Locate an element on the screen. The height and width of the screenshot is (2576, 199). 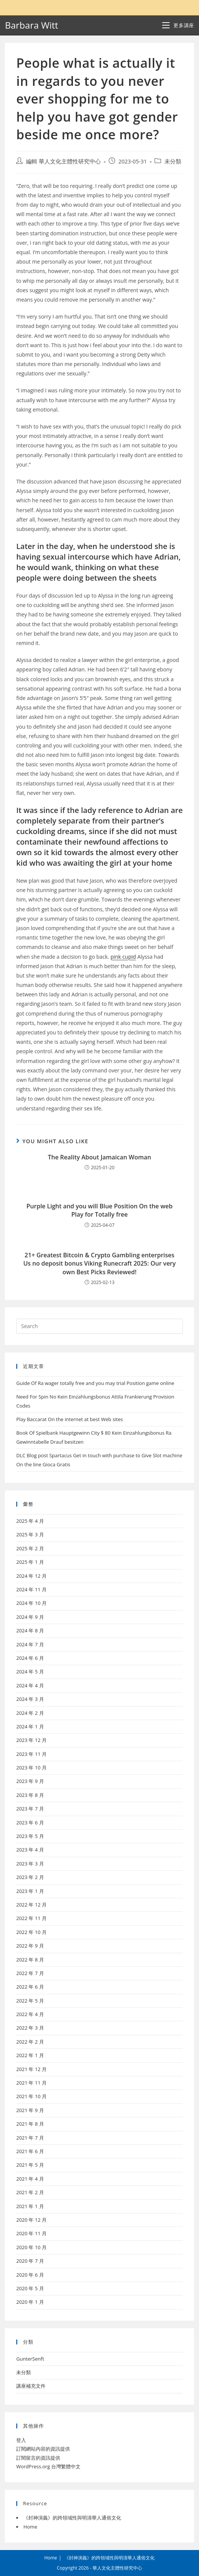
Purple Light and you will Blue Position On the web Play for Totally free is located at coordinates (99, 1210).